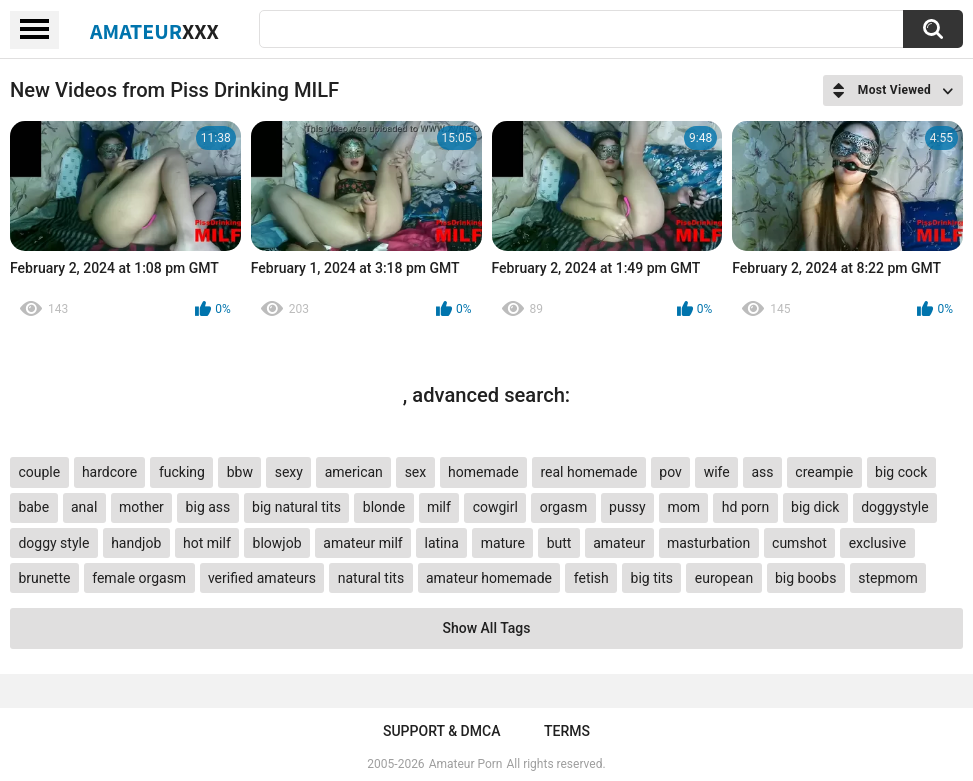 The height and width of the screenshot is (781, 973). I want to click on Amateur Porn, so click(466, 764).